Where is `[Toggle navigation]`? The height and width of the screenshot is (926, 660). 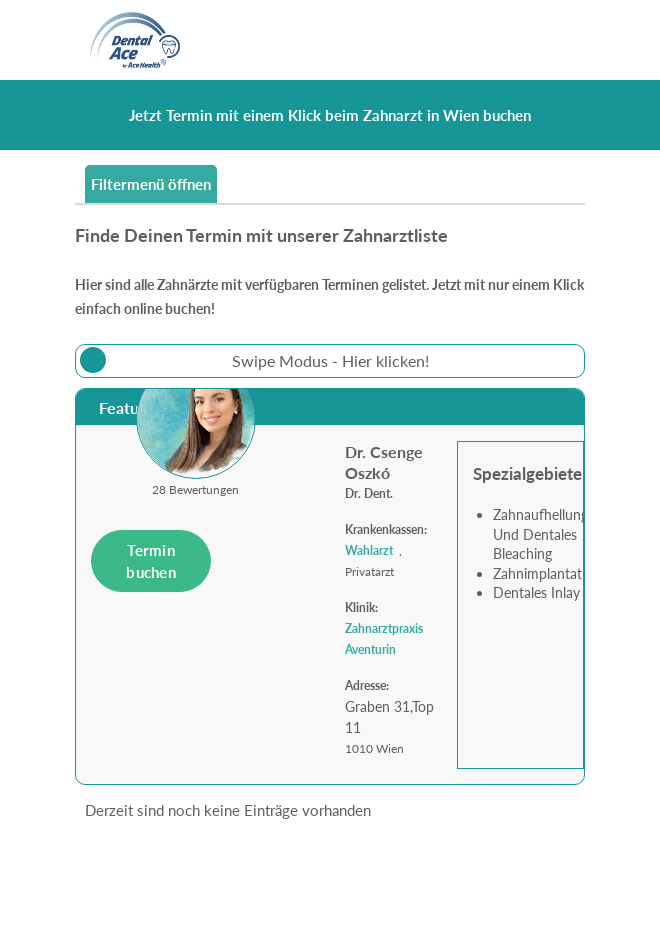 [Toggle navigation] is located at coordinates (558, 40).